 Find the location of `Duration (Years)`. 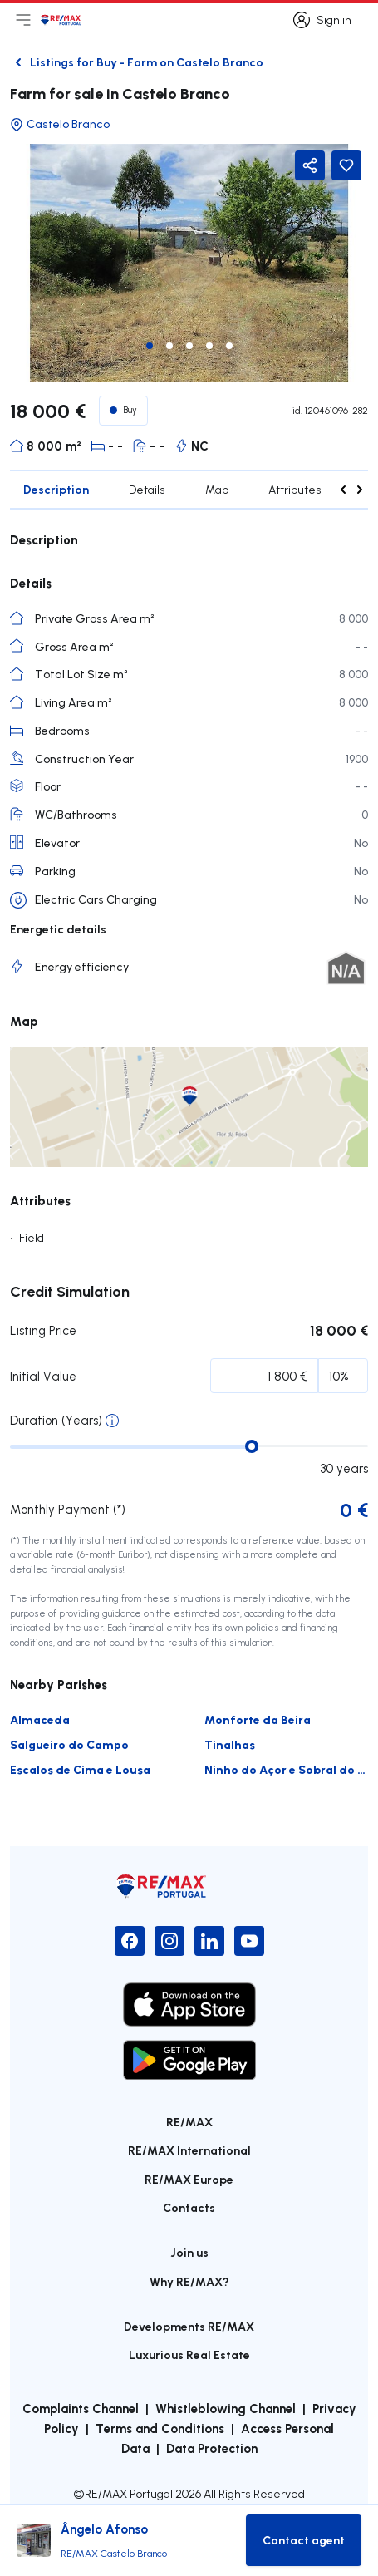

Duration (Years) is located at coordinates (56, 1420).